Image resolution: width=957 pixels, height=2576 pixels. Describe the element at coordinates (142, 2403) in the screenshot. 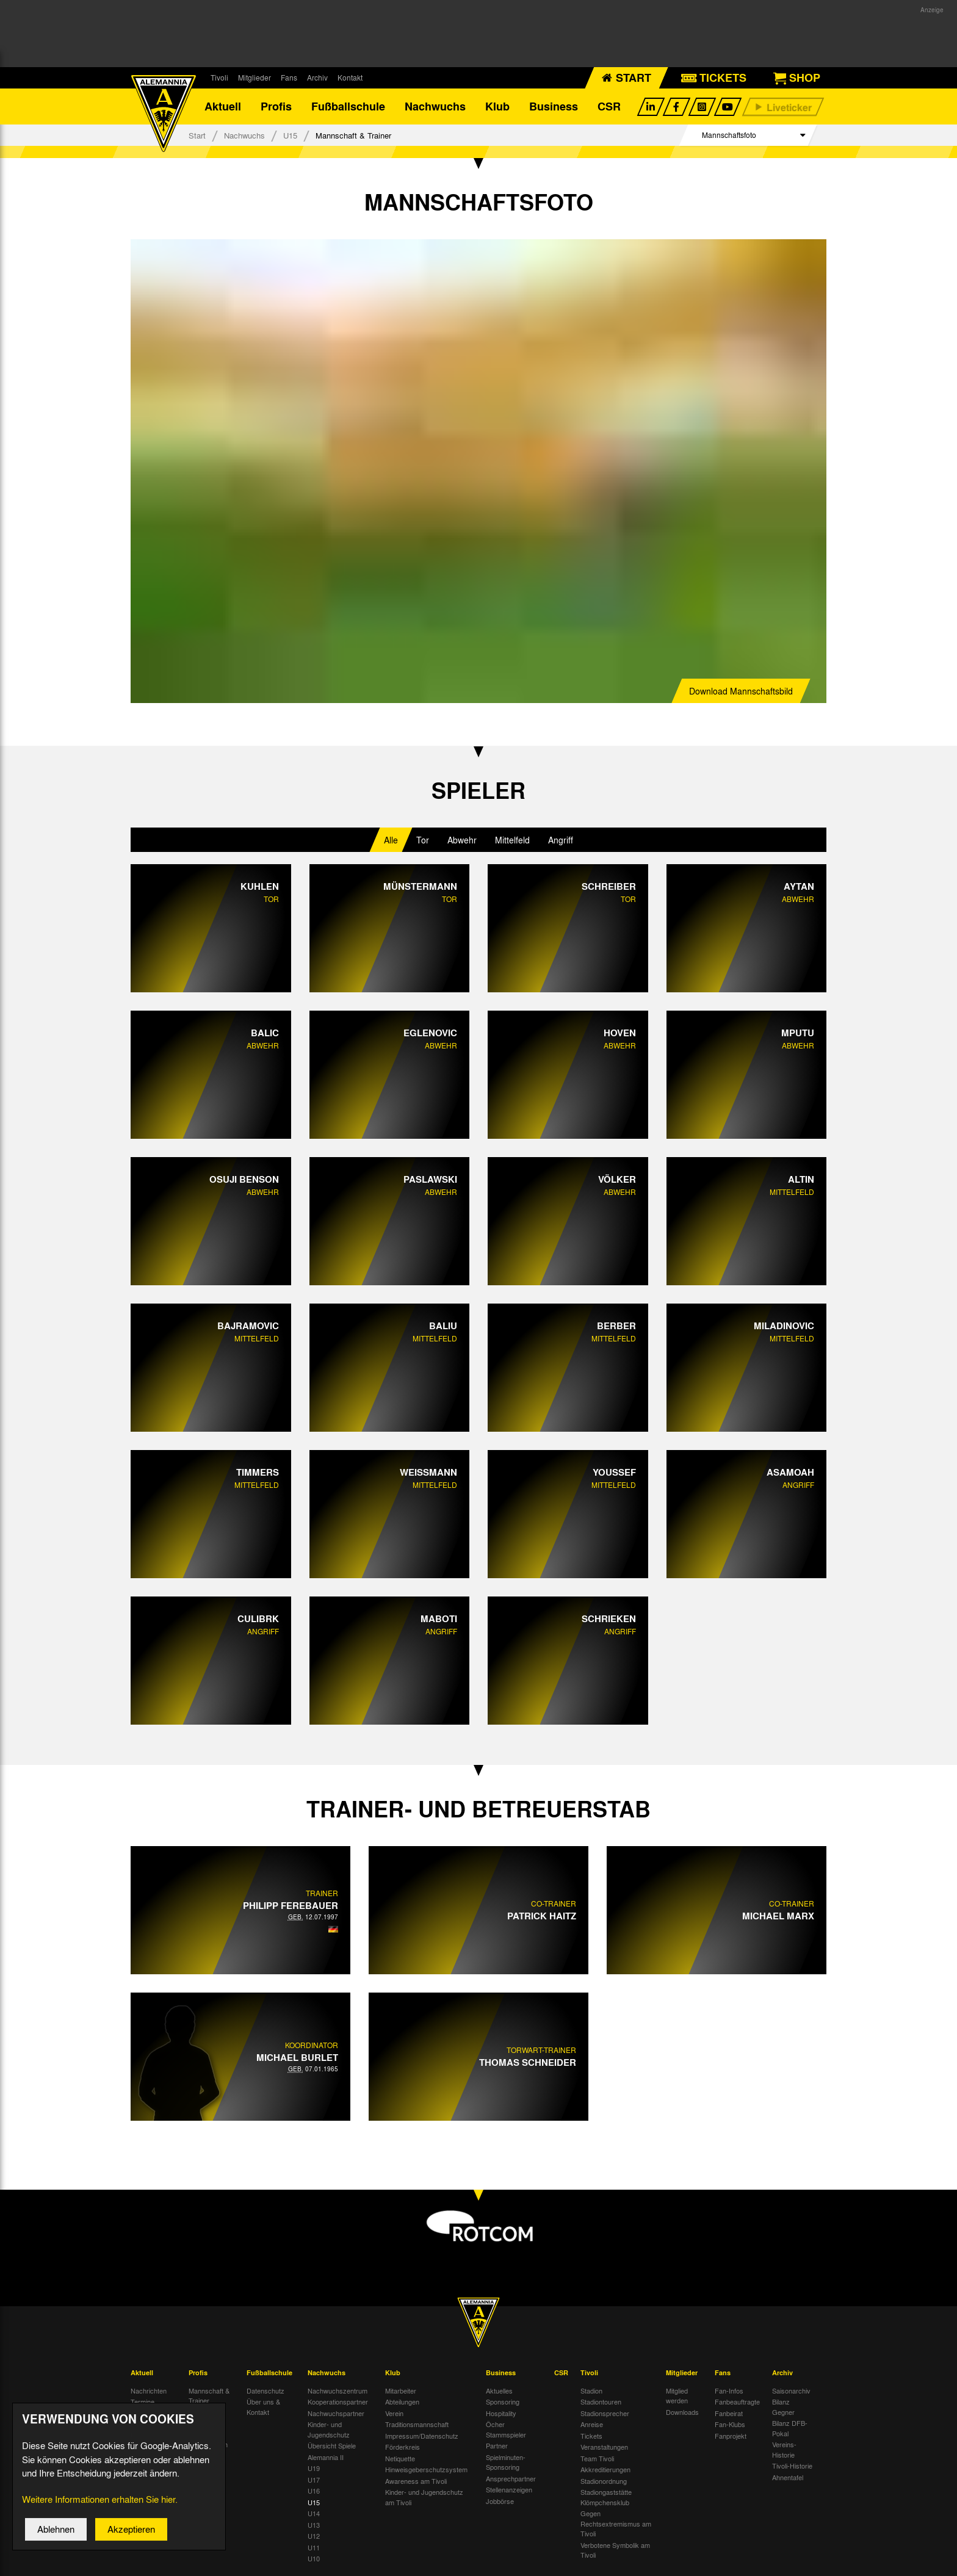

I see `Termine` at that location.